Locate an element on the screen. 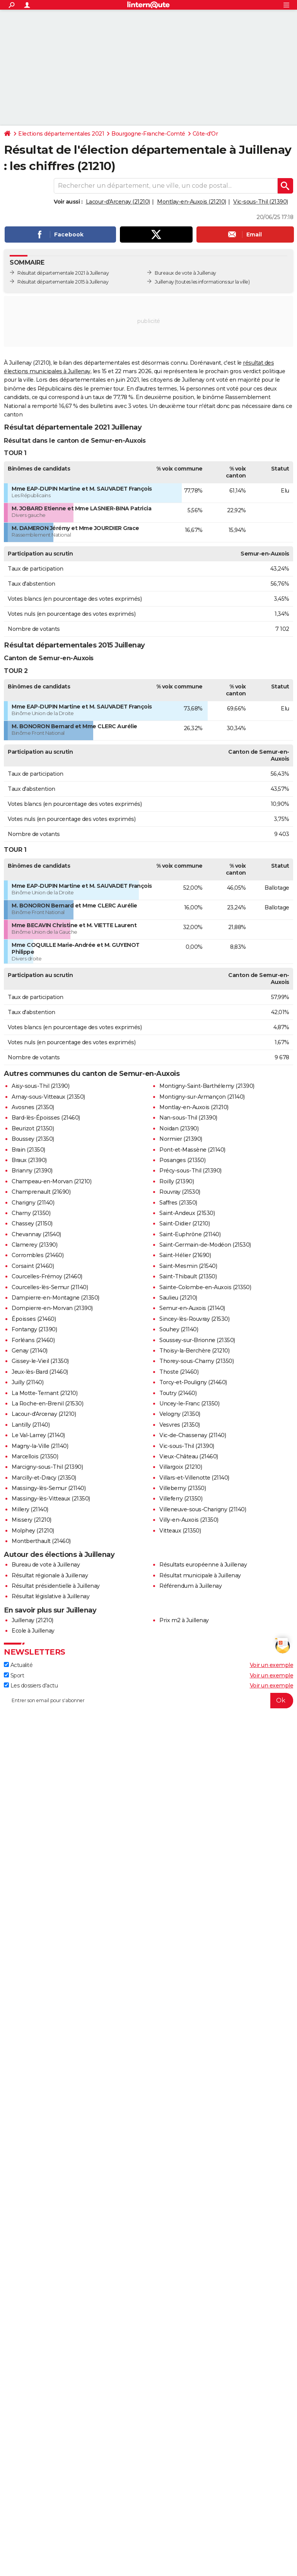  Saint-Germain-de-Modéon (21530) is located at coordinates (205, 1244).